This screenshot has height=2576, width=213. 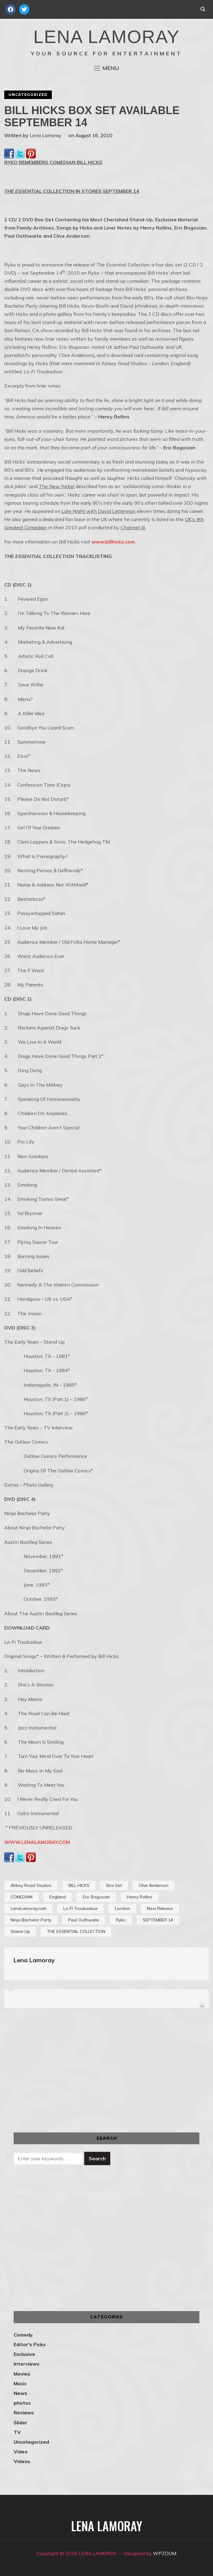 I want to click on News, so click(x=20, y=2393).